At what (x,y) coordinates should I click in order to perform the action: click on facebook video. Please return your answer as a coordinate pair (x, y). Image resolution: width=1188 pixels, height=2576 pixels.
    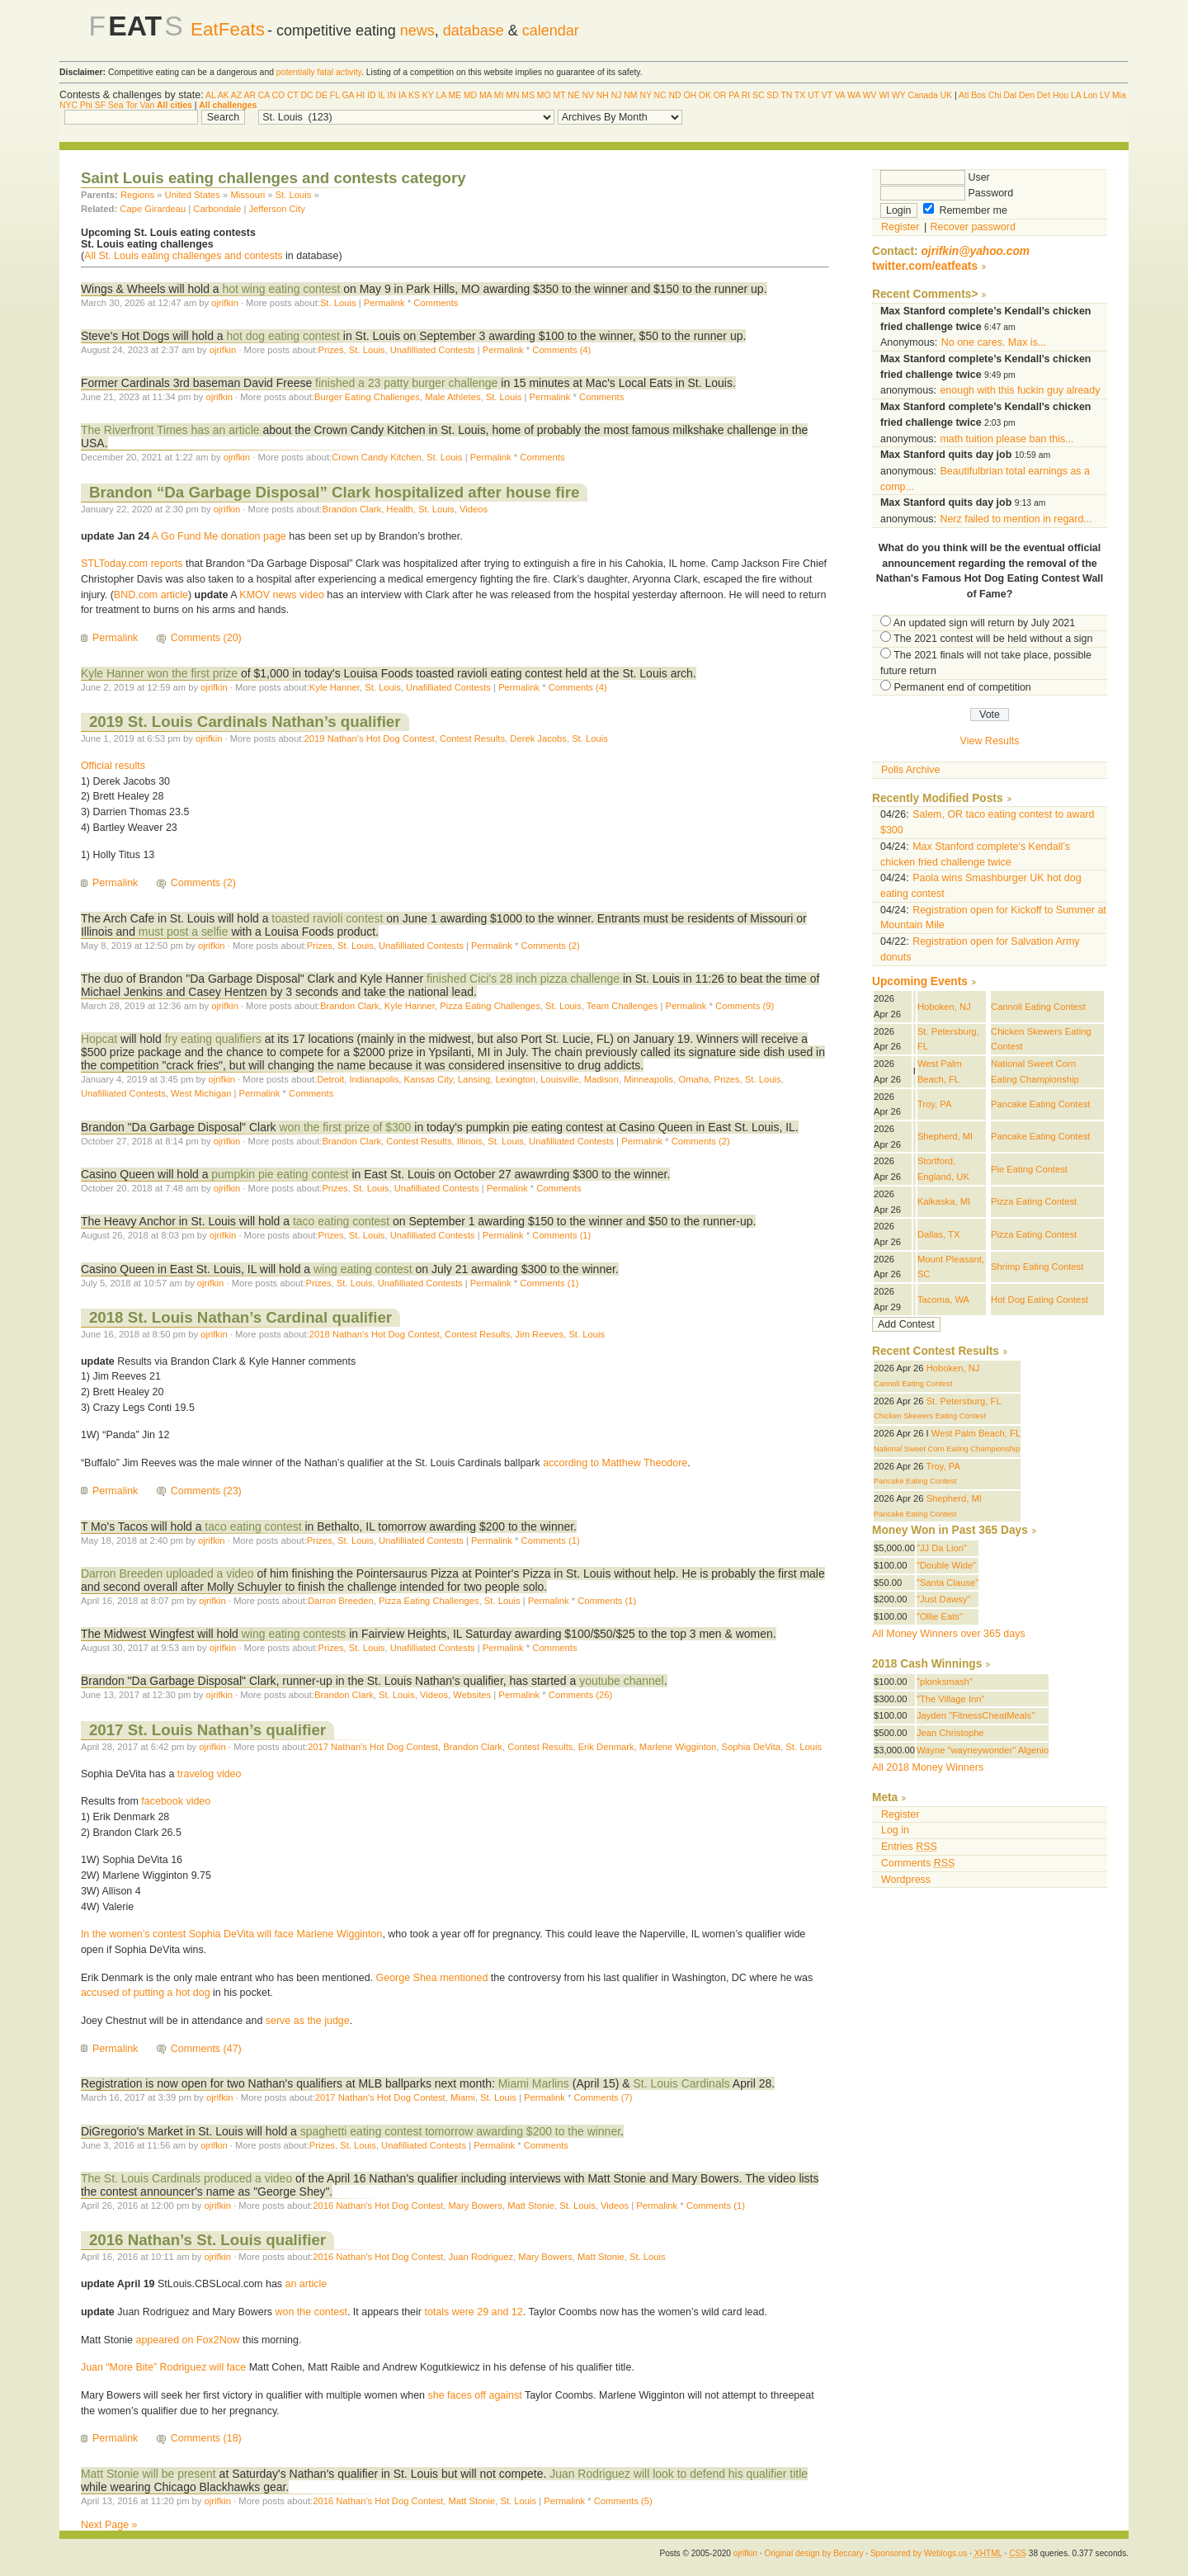
    Looking at the image, I should click on (175, 1801).